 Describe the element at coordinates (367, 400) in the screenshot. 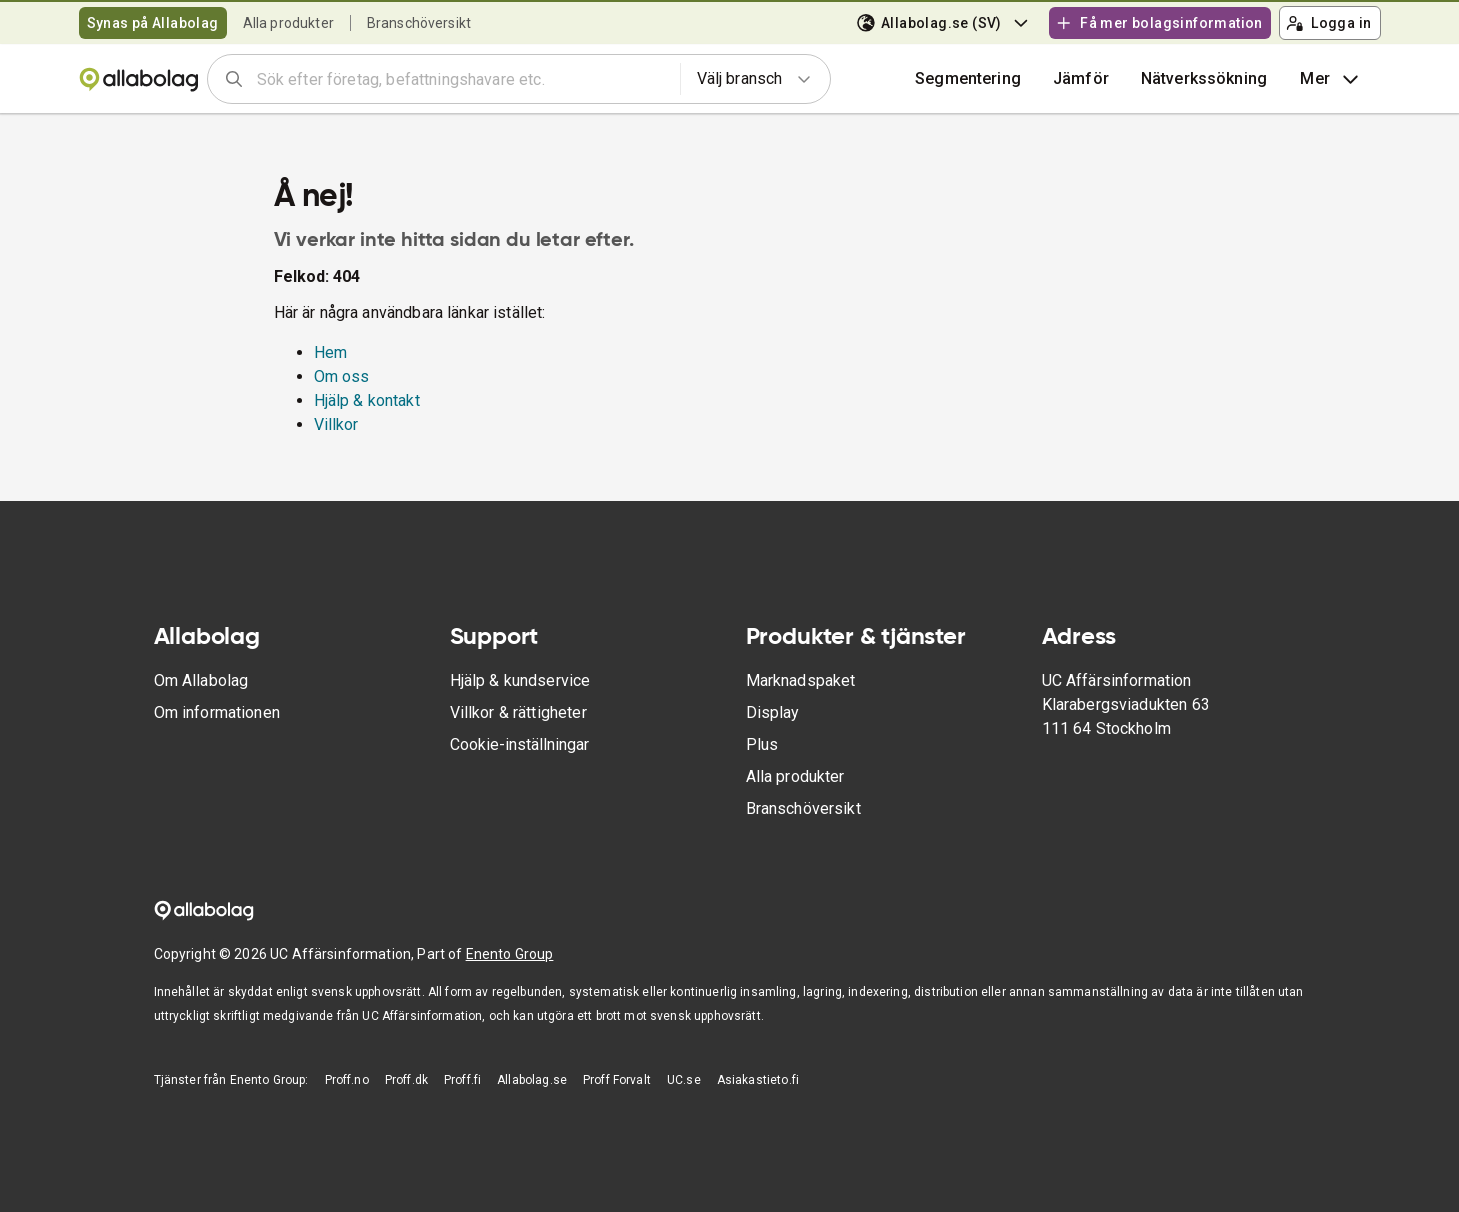

I see `Hjälp & kontakt` at that location.